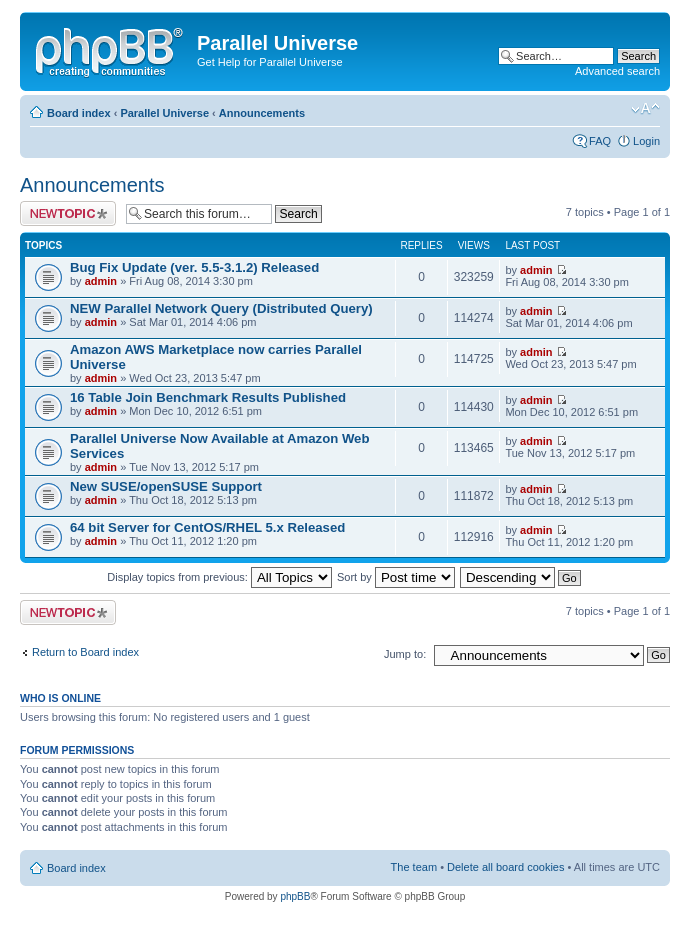 The width and height of the screenshot is (690, 930). Describe the element at coordinates (262, 113) in the screenshot. I see `Announcements` at that location.